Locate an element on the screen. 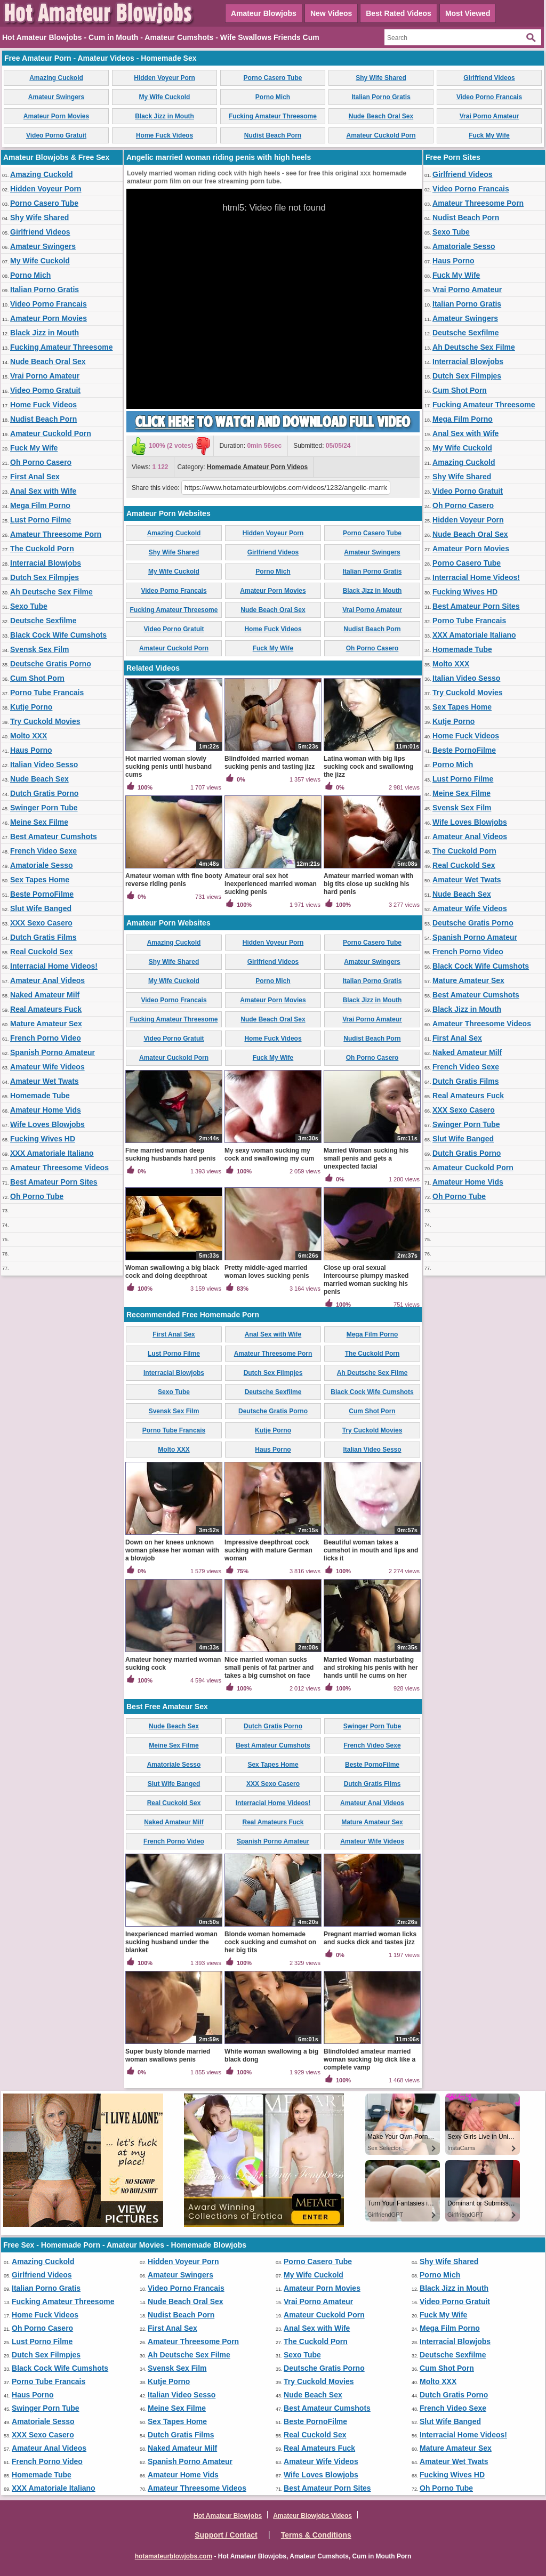  Married Woman masturbating and stroking his penis with her hands until he cums on her is located at coordinates (371, 1667).